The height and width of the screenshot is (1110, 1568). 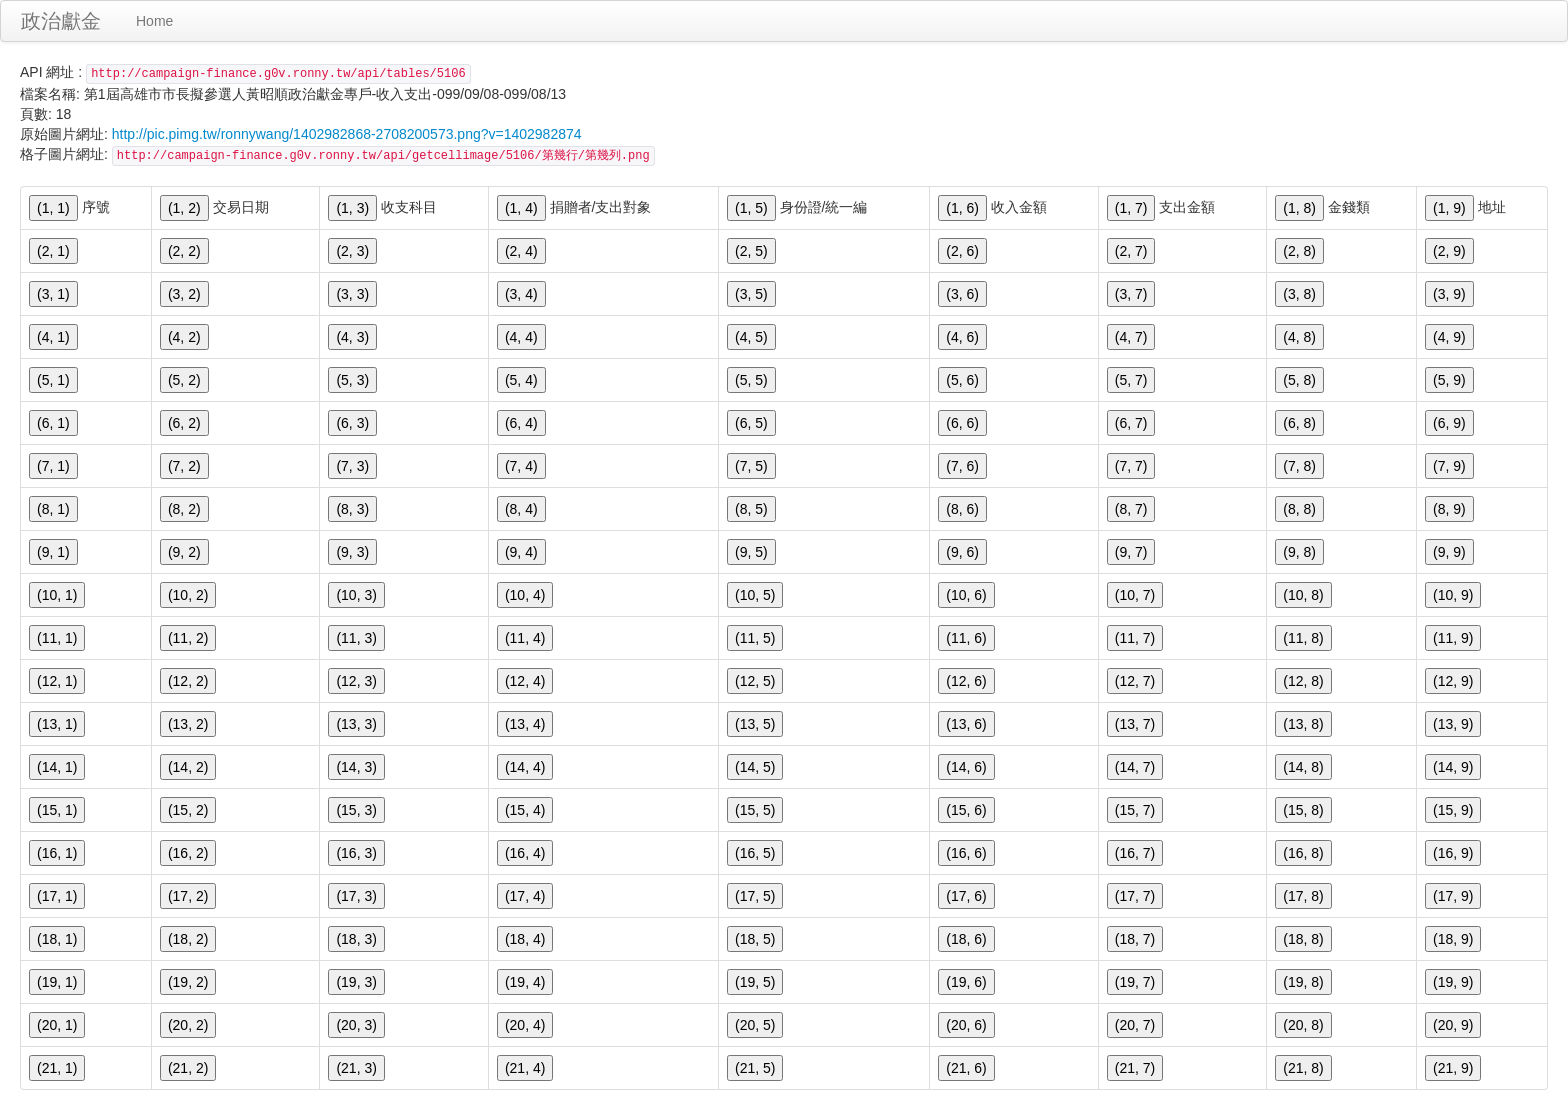 What do you see at coordinates (1131, 552) in the screenshot?
I see `(9, 7)` at bounding box center [1131, 552].